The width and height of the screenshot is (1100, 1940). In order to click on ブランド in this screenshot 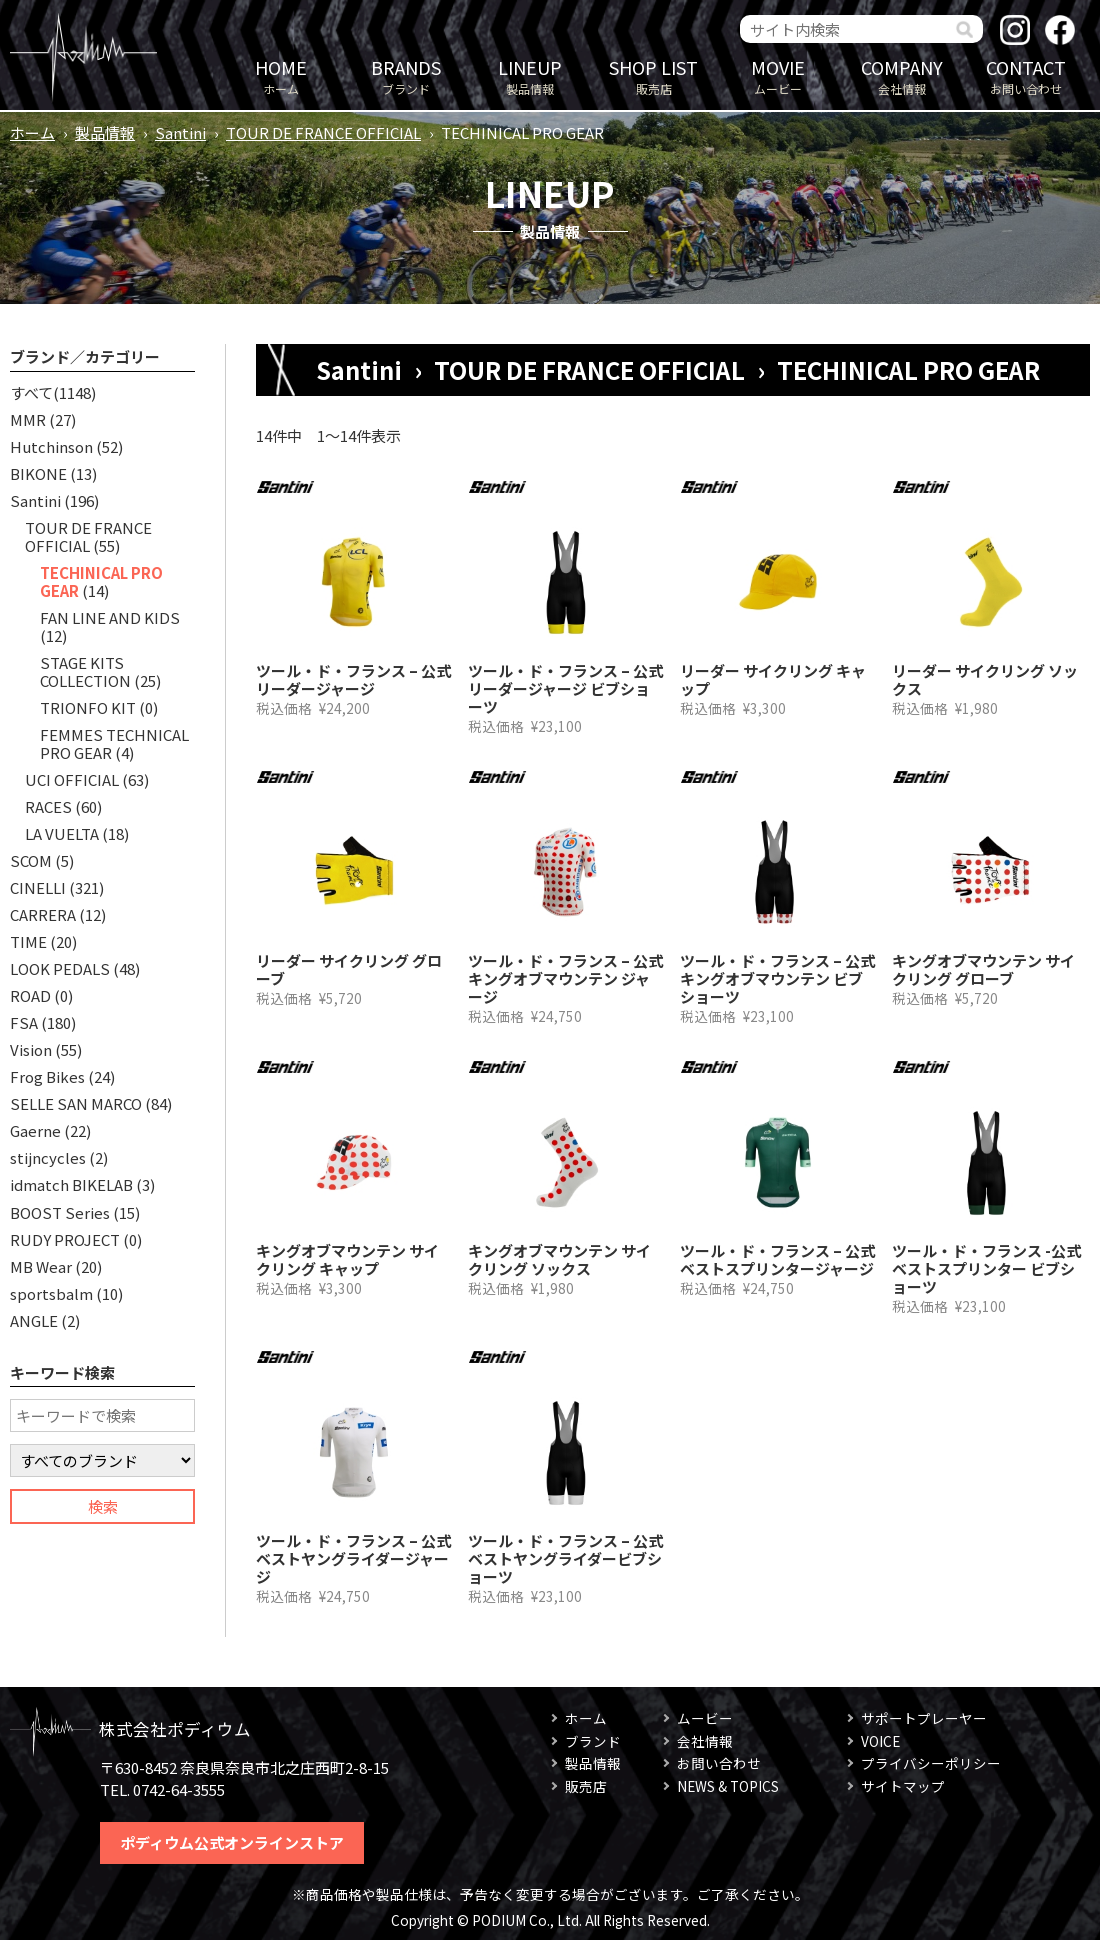, I will do `click(406, 75)`.